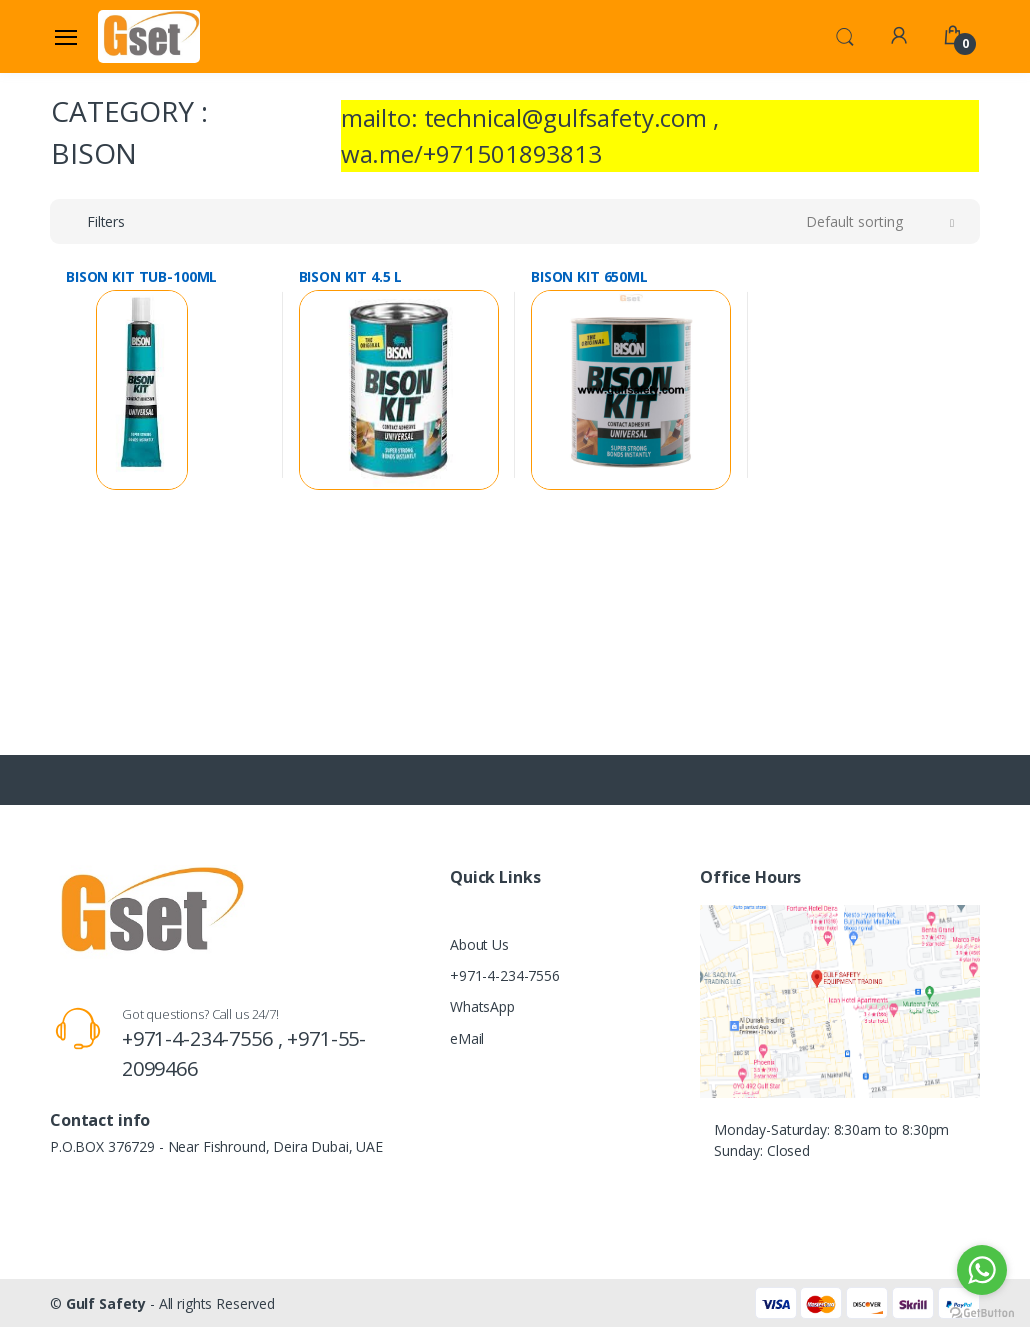 This screenshot has height=1327, width=1030. I want to click on eMail, so click(467, 1038).